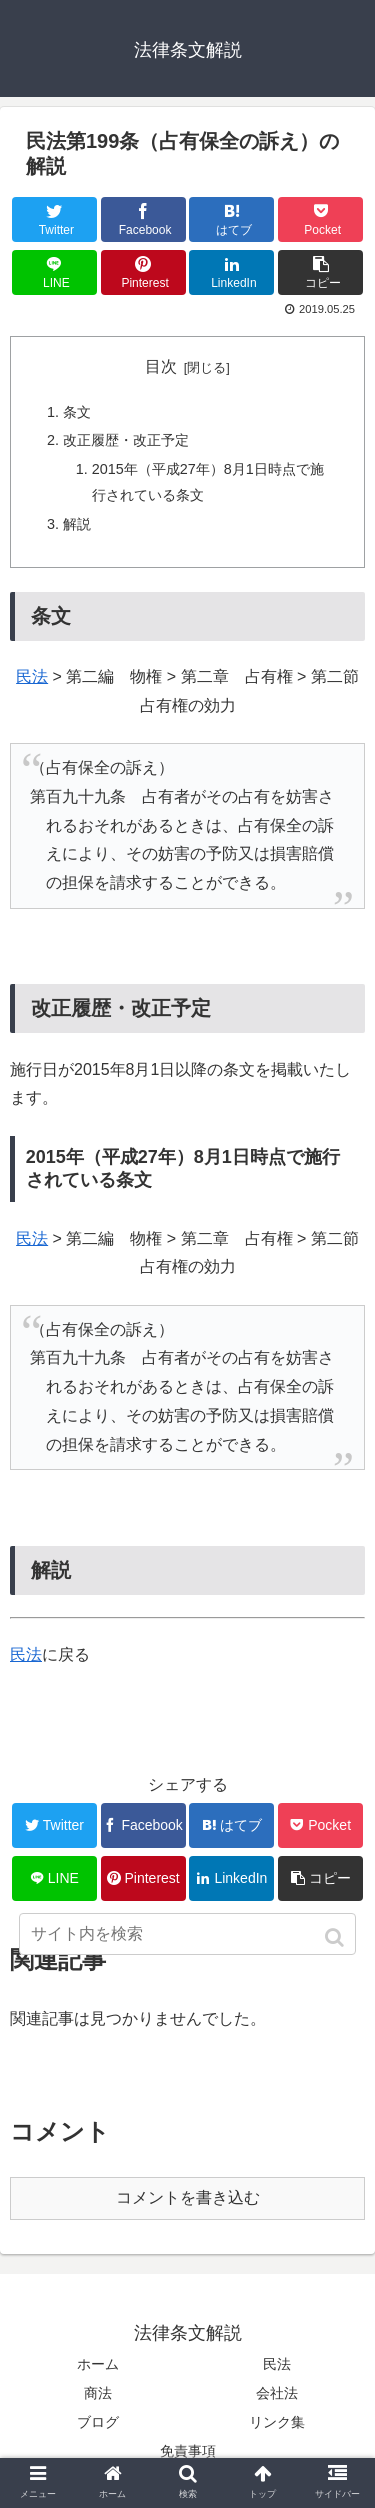 This screenshot has width=375, height=2508. Describe the element at coordinates (32, 676) in the screenshot. I see `民法` at that location.